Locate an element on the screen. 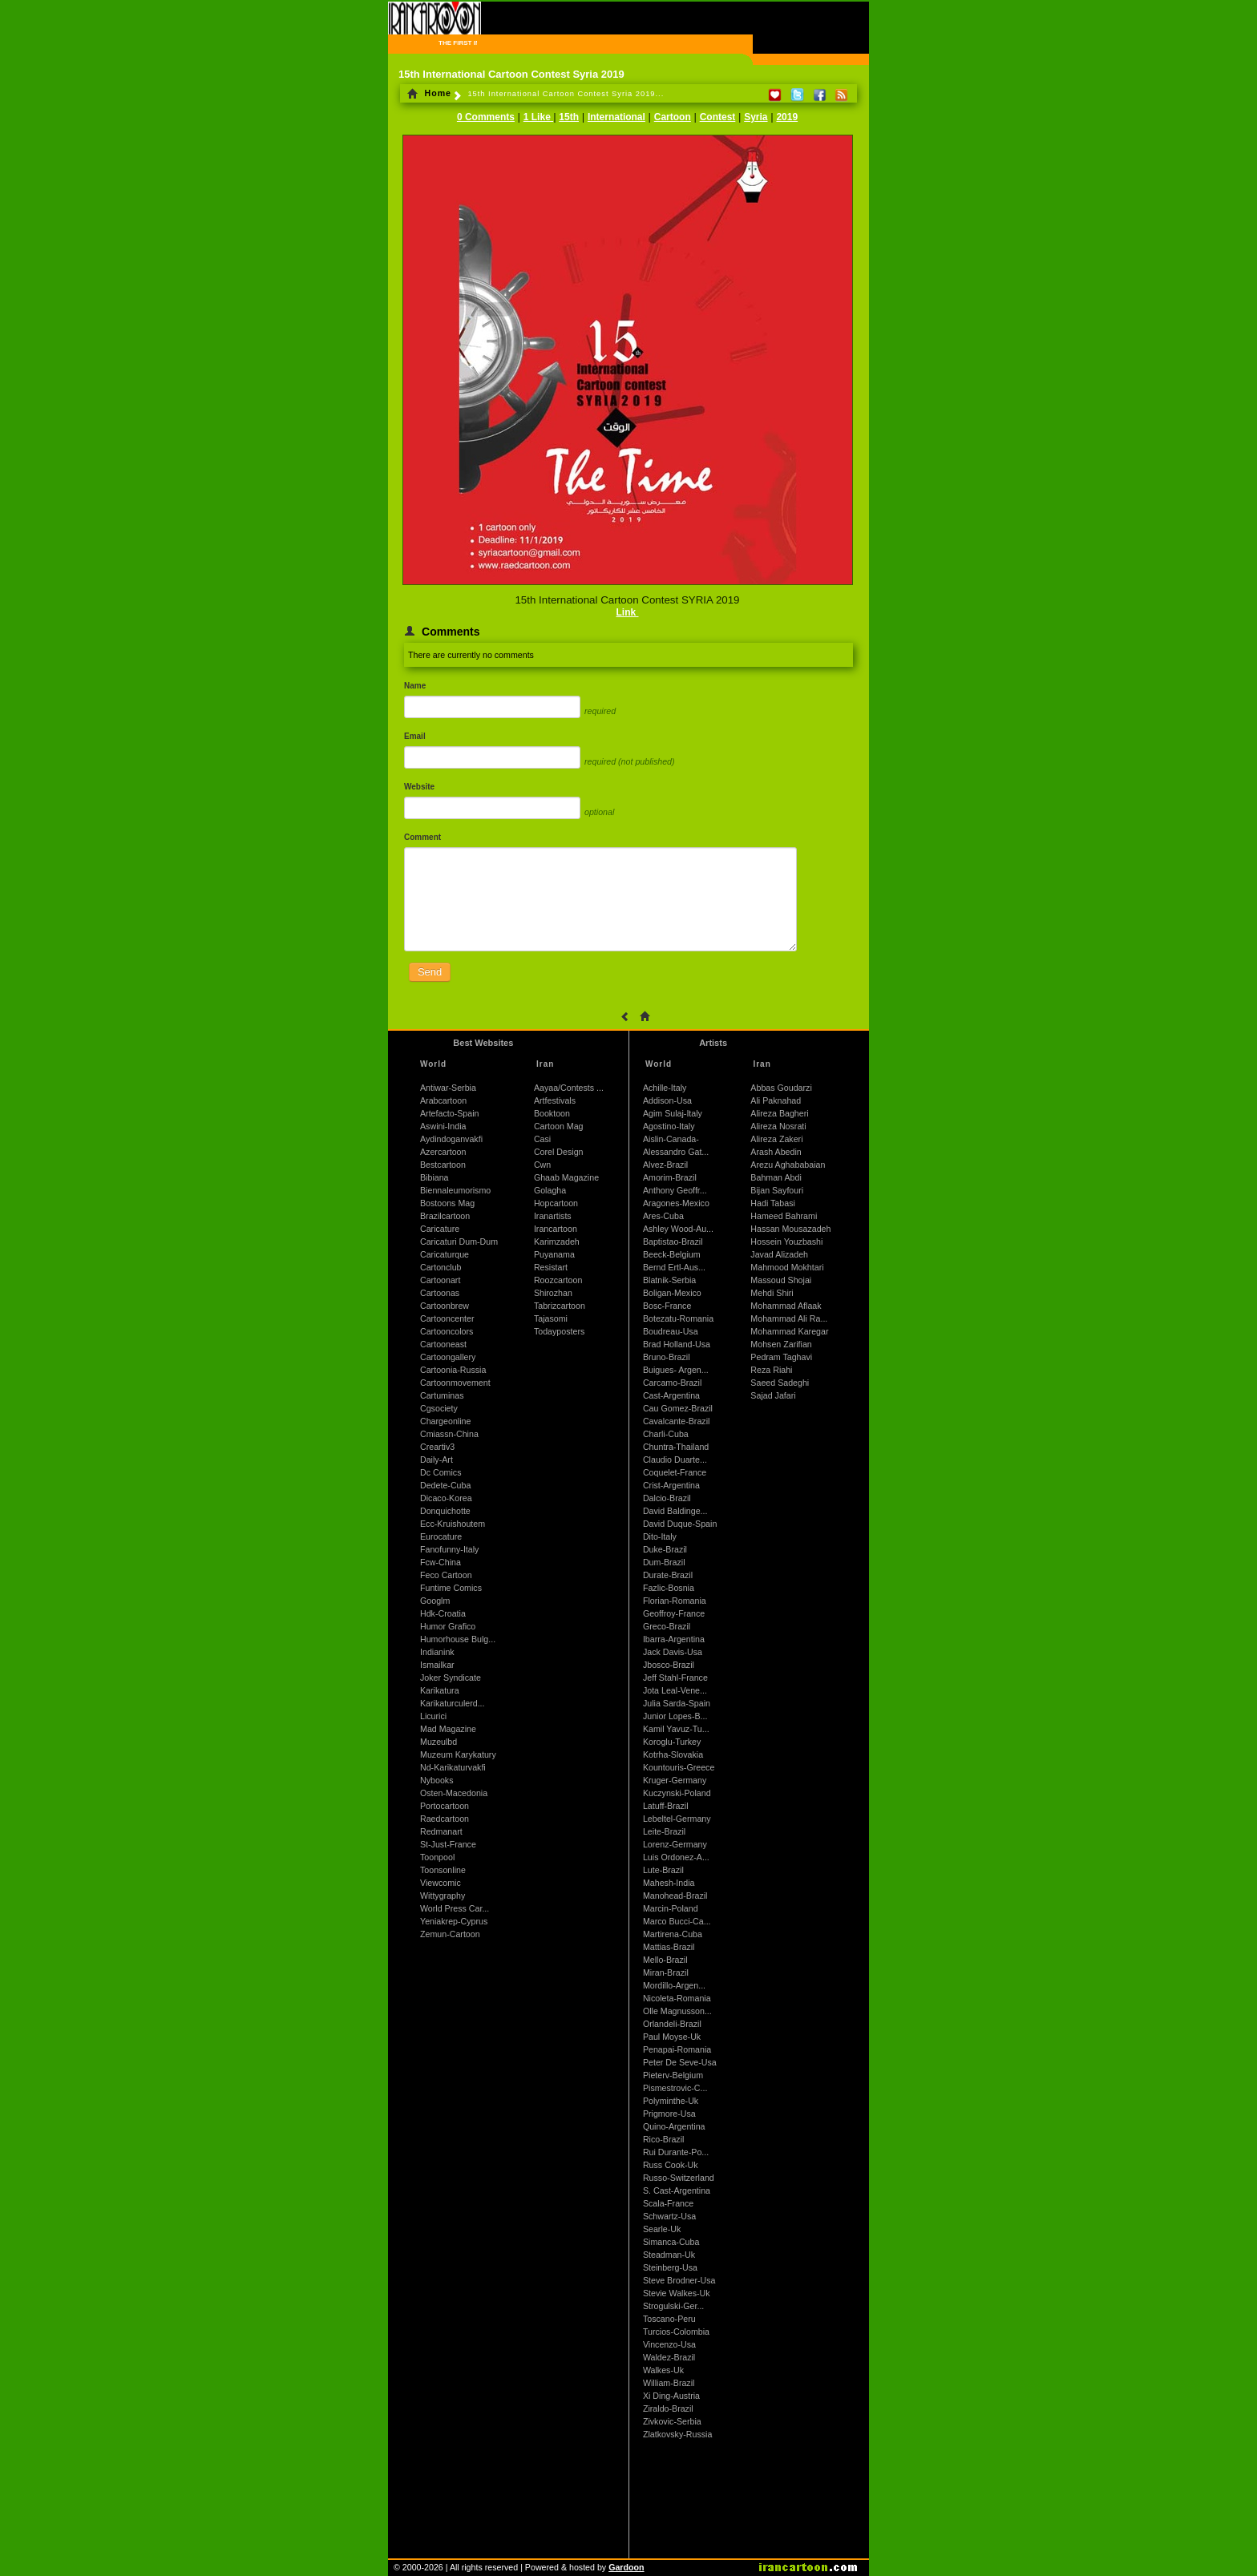  Humor Grafico is located at coordinates (447, 1626).